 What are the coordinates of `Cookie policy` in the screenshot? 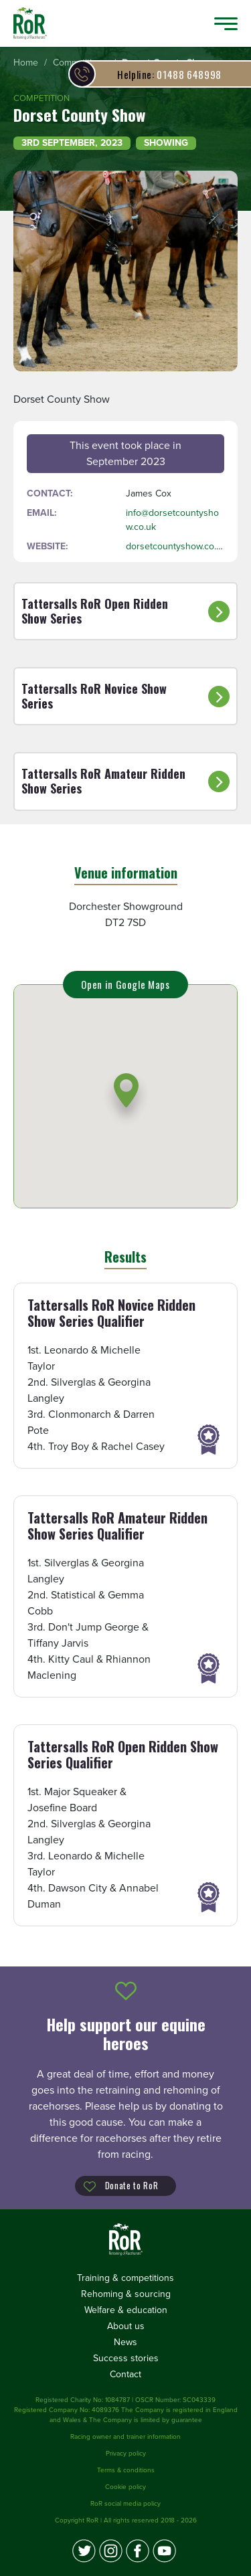 It's located at (125, 2487).